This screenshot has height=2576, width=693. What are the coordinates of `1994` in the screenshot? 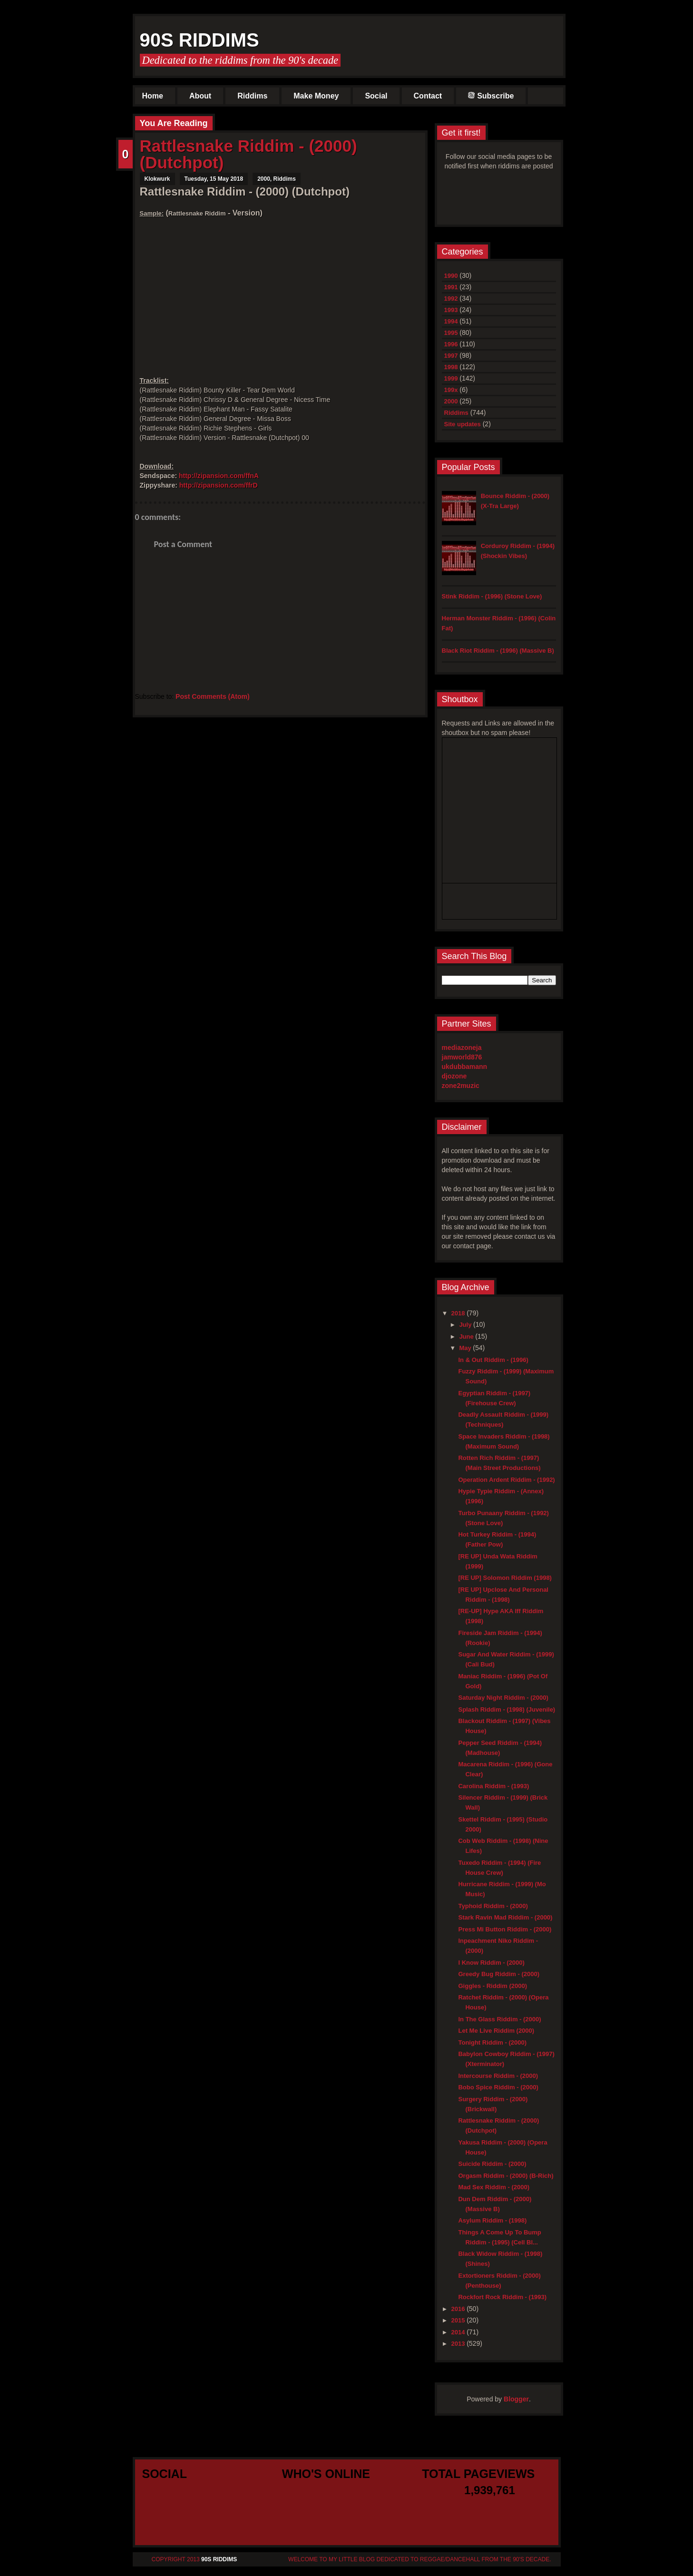 It's located at (451, 321).